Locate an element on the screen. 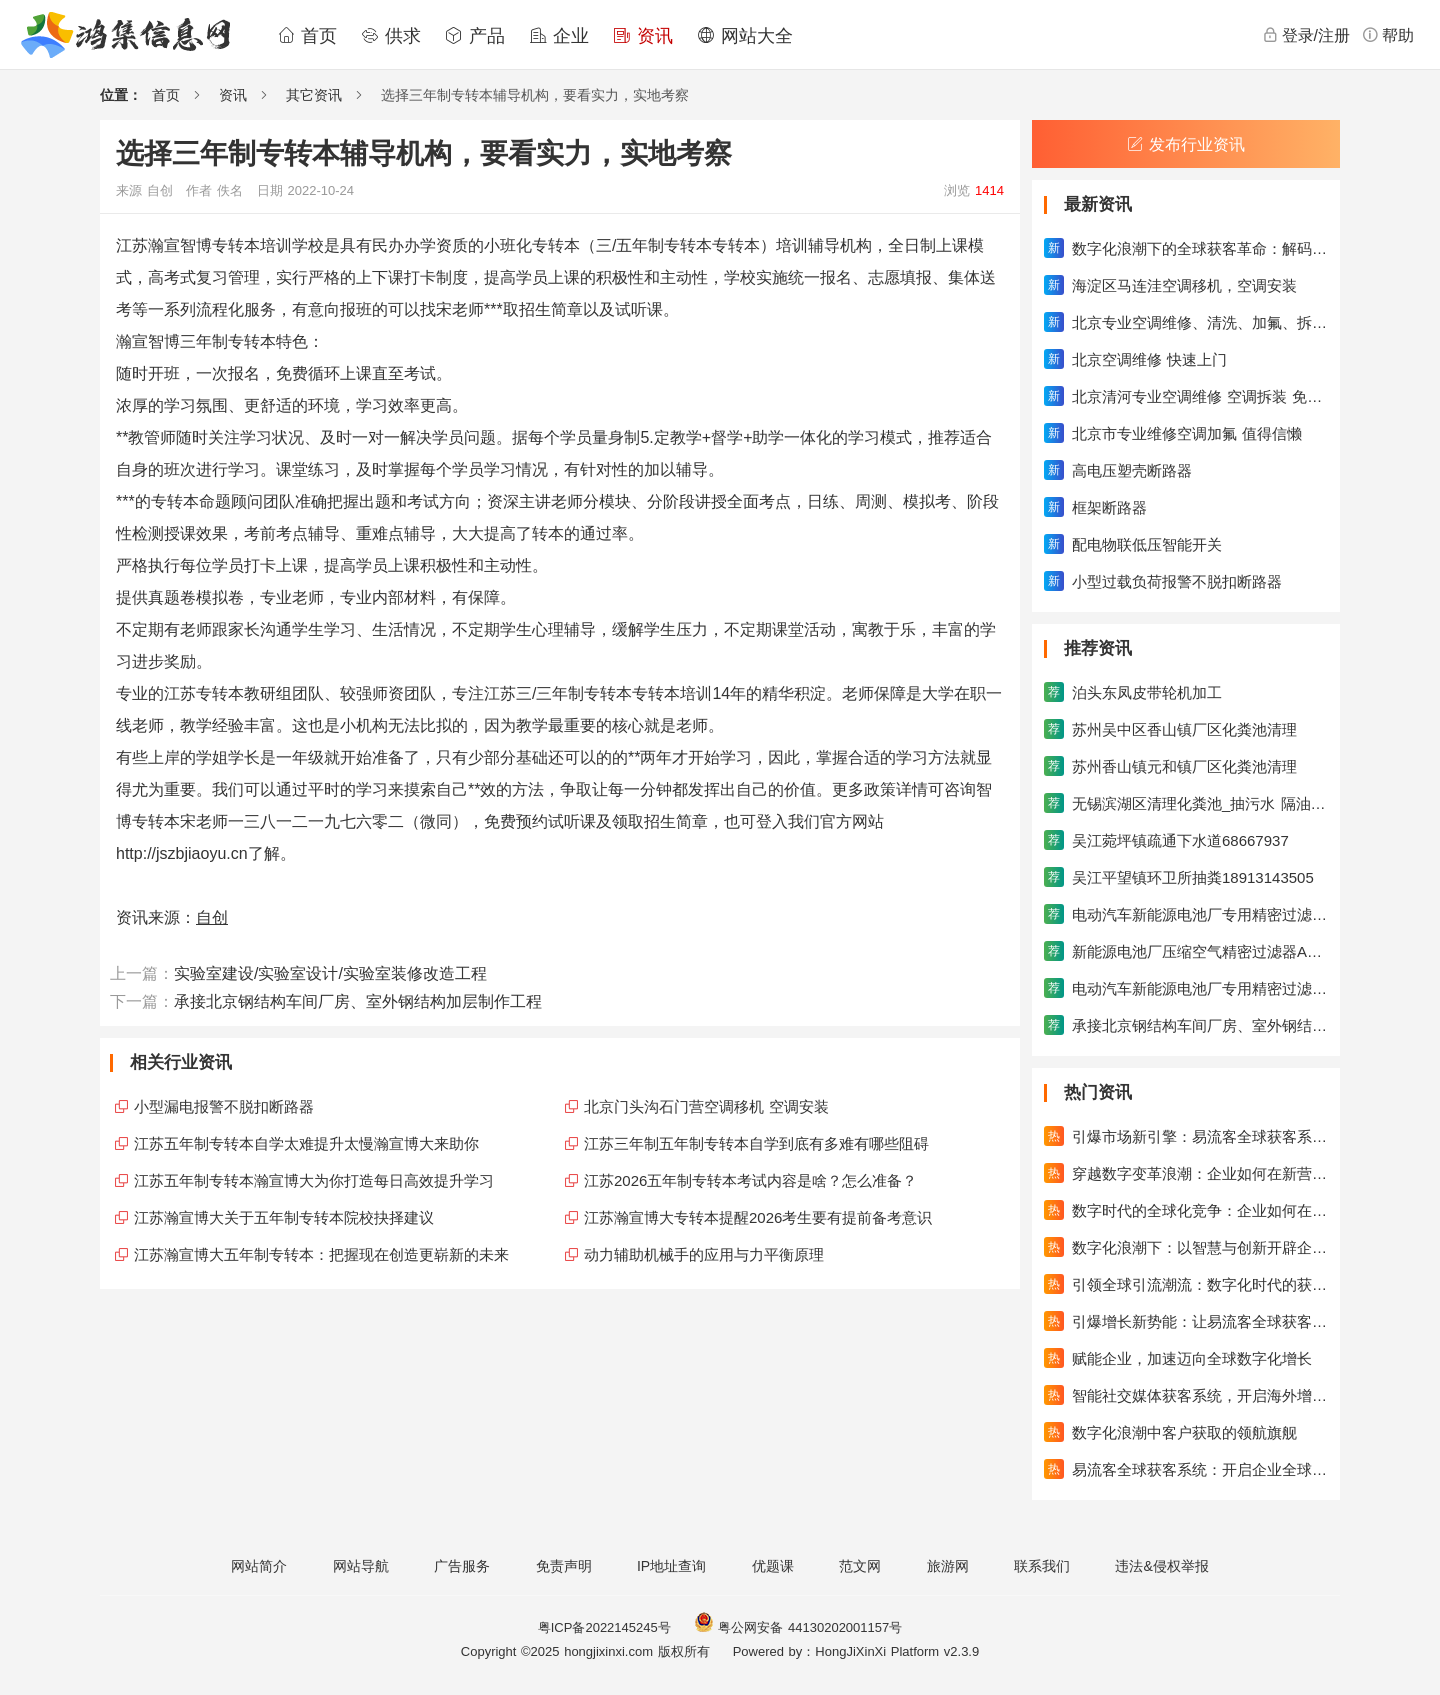 The image size is (1440, 1695). 网站大全 is located at coordinates (745, 36).